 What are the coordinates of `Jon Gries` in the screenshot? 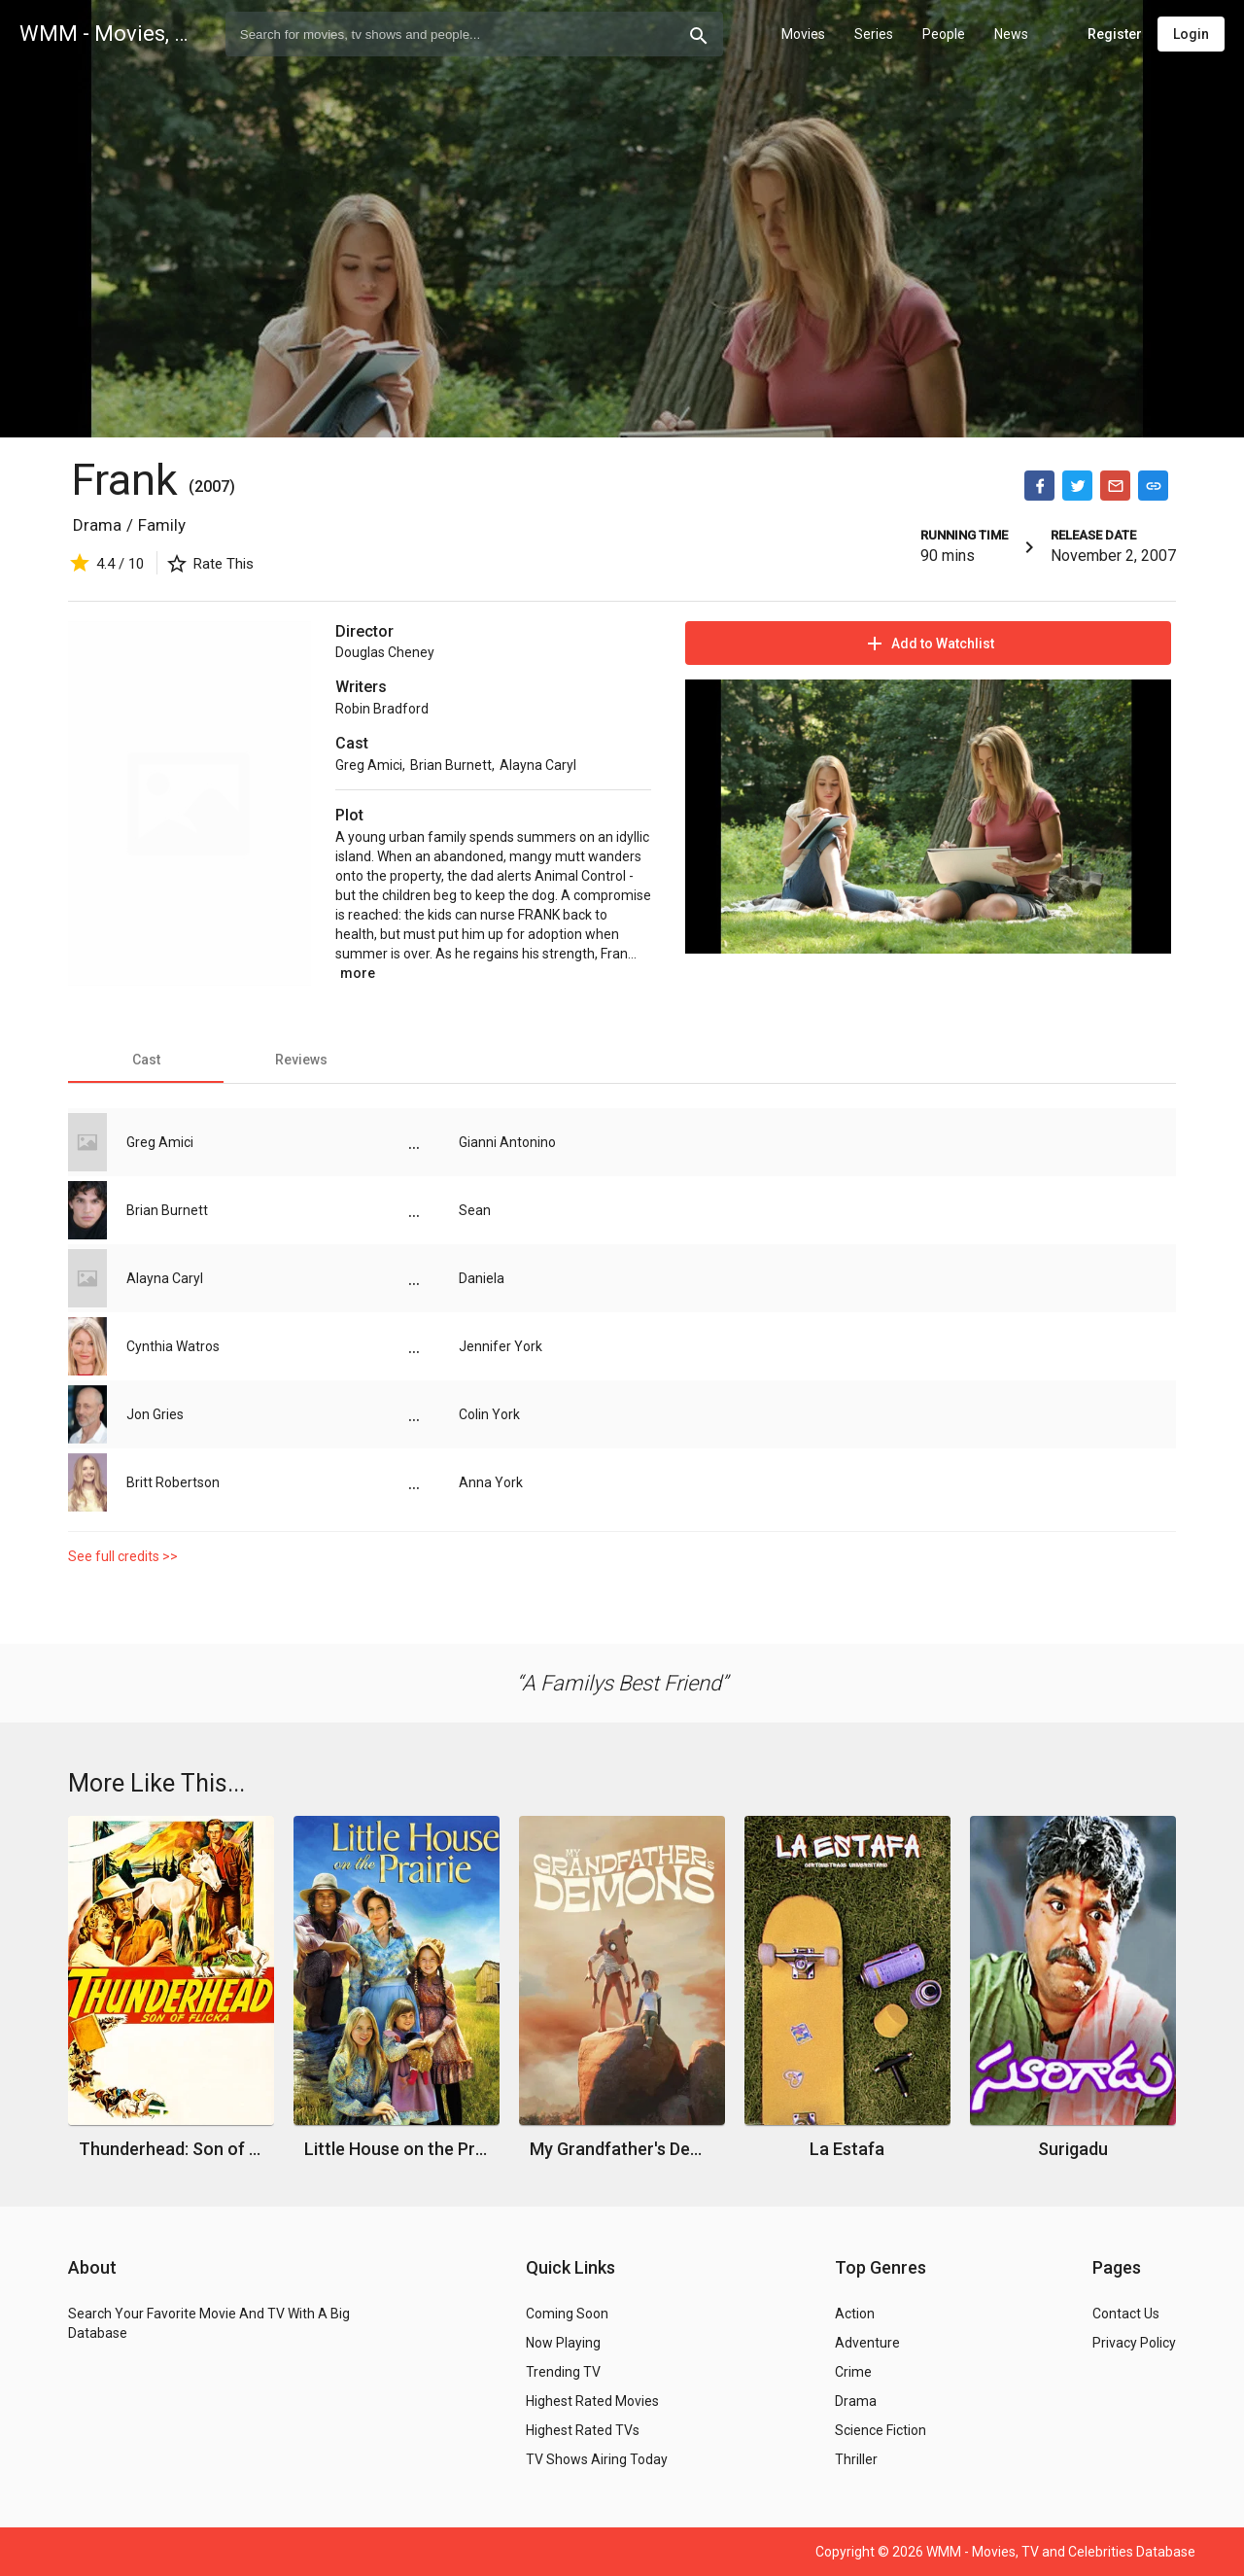 It's located at (155, 1414).